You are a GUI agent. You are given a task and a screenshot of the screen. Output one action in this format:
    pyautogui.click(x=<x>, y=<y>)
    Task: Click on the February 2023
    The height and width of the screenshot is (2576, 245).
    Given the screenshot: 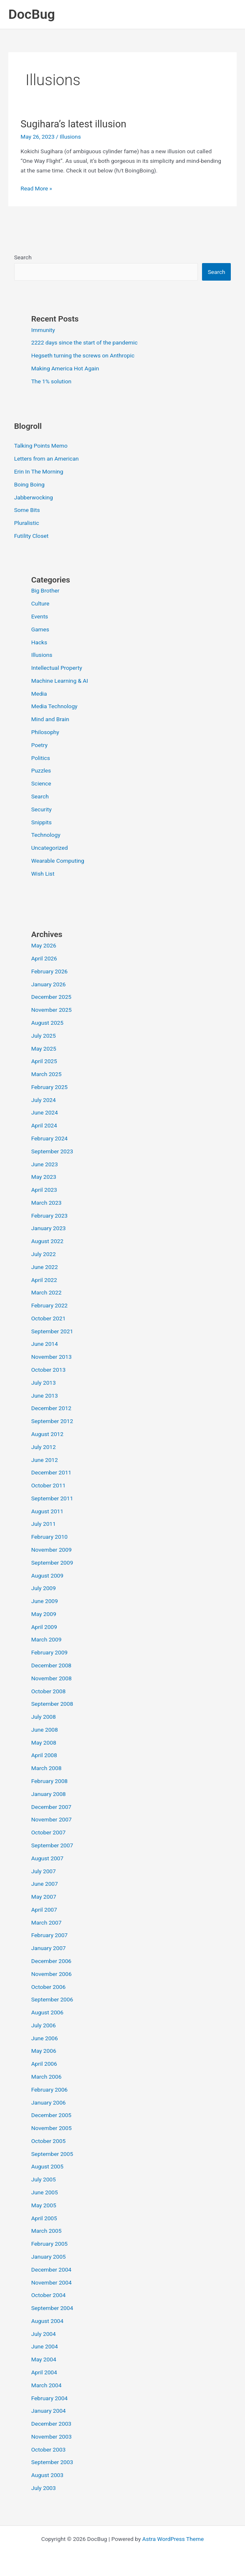 What is the action you would take?
    pyautogui.click(x=49, y=1215)
    